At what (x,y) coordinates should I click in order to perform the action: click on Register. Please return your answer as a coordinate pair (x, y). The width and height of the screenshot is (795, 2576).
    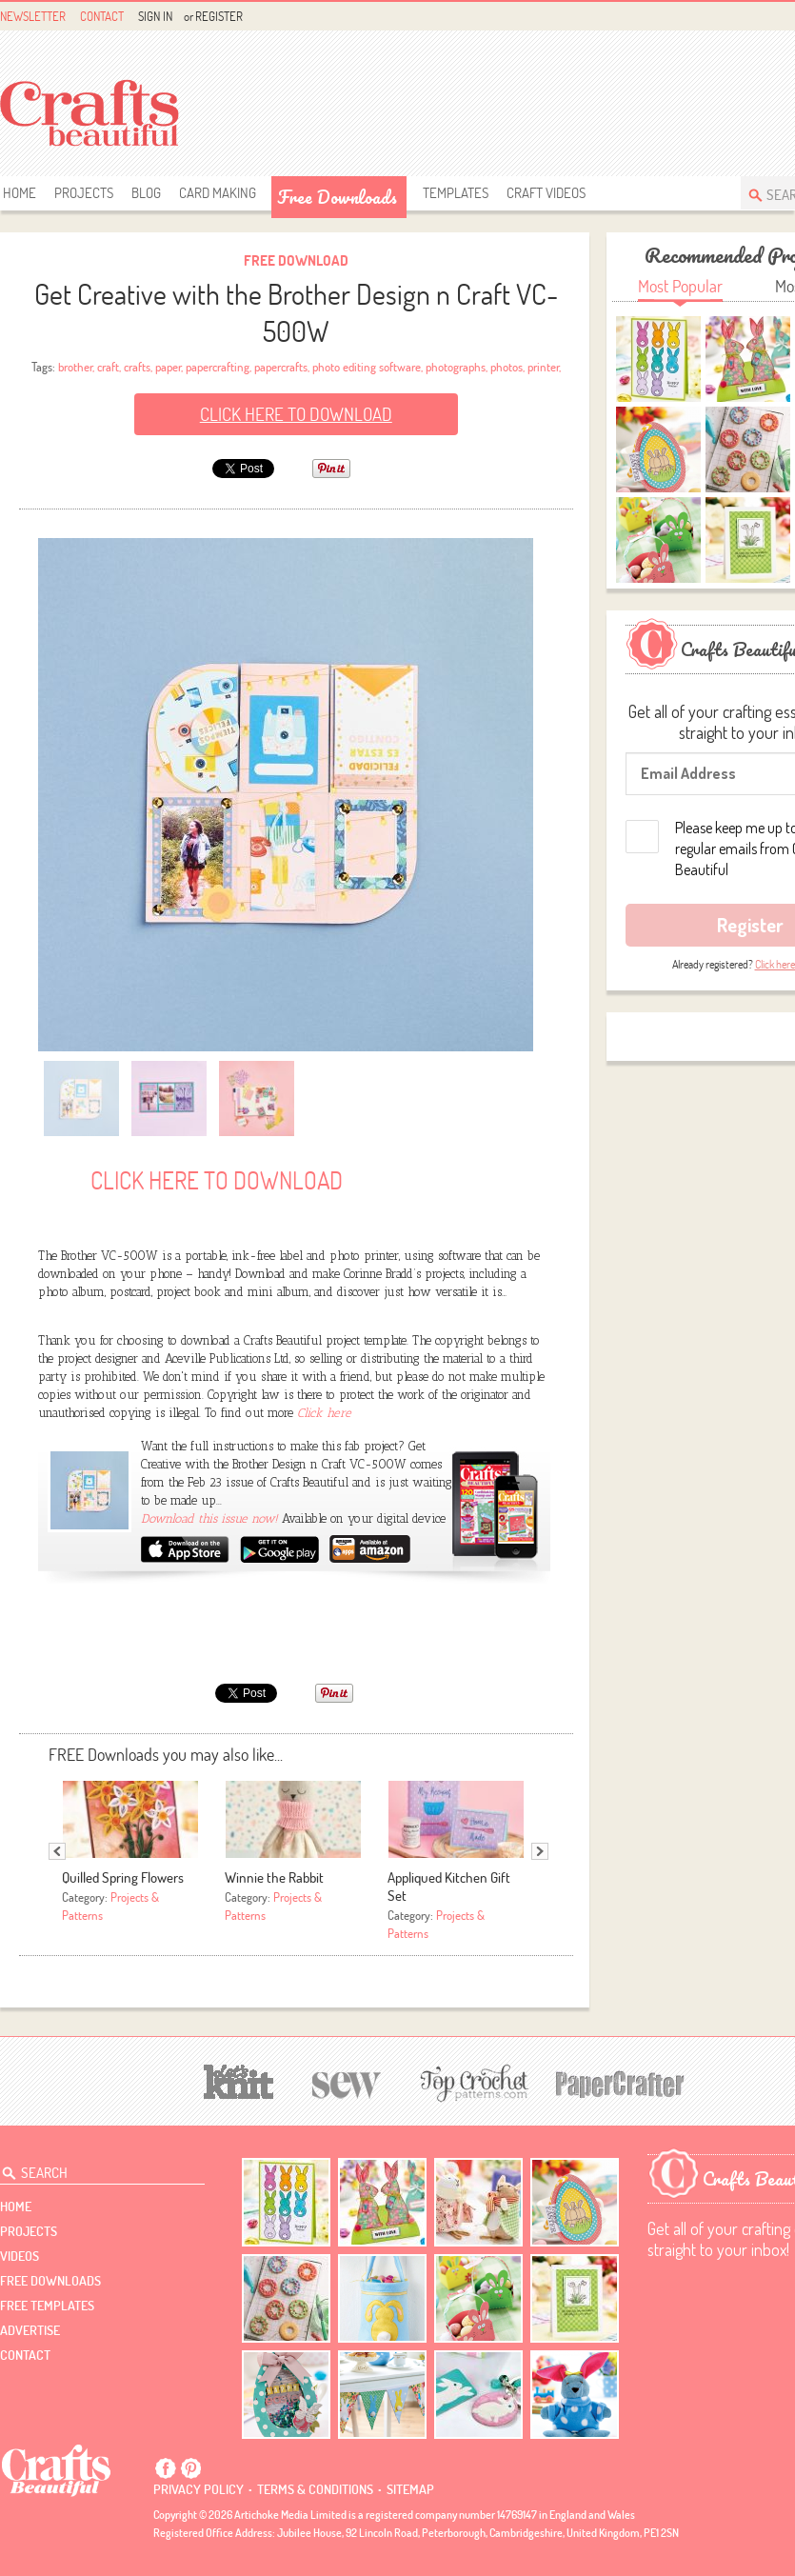
    Looking at the image, I should click on (219, 16).